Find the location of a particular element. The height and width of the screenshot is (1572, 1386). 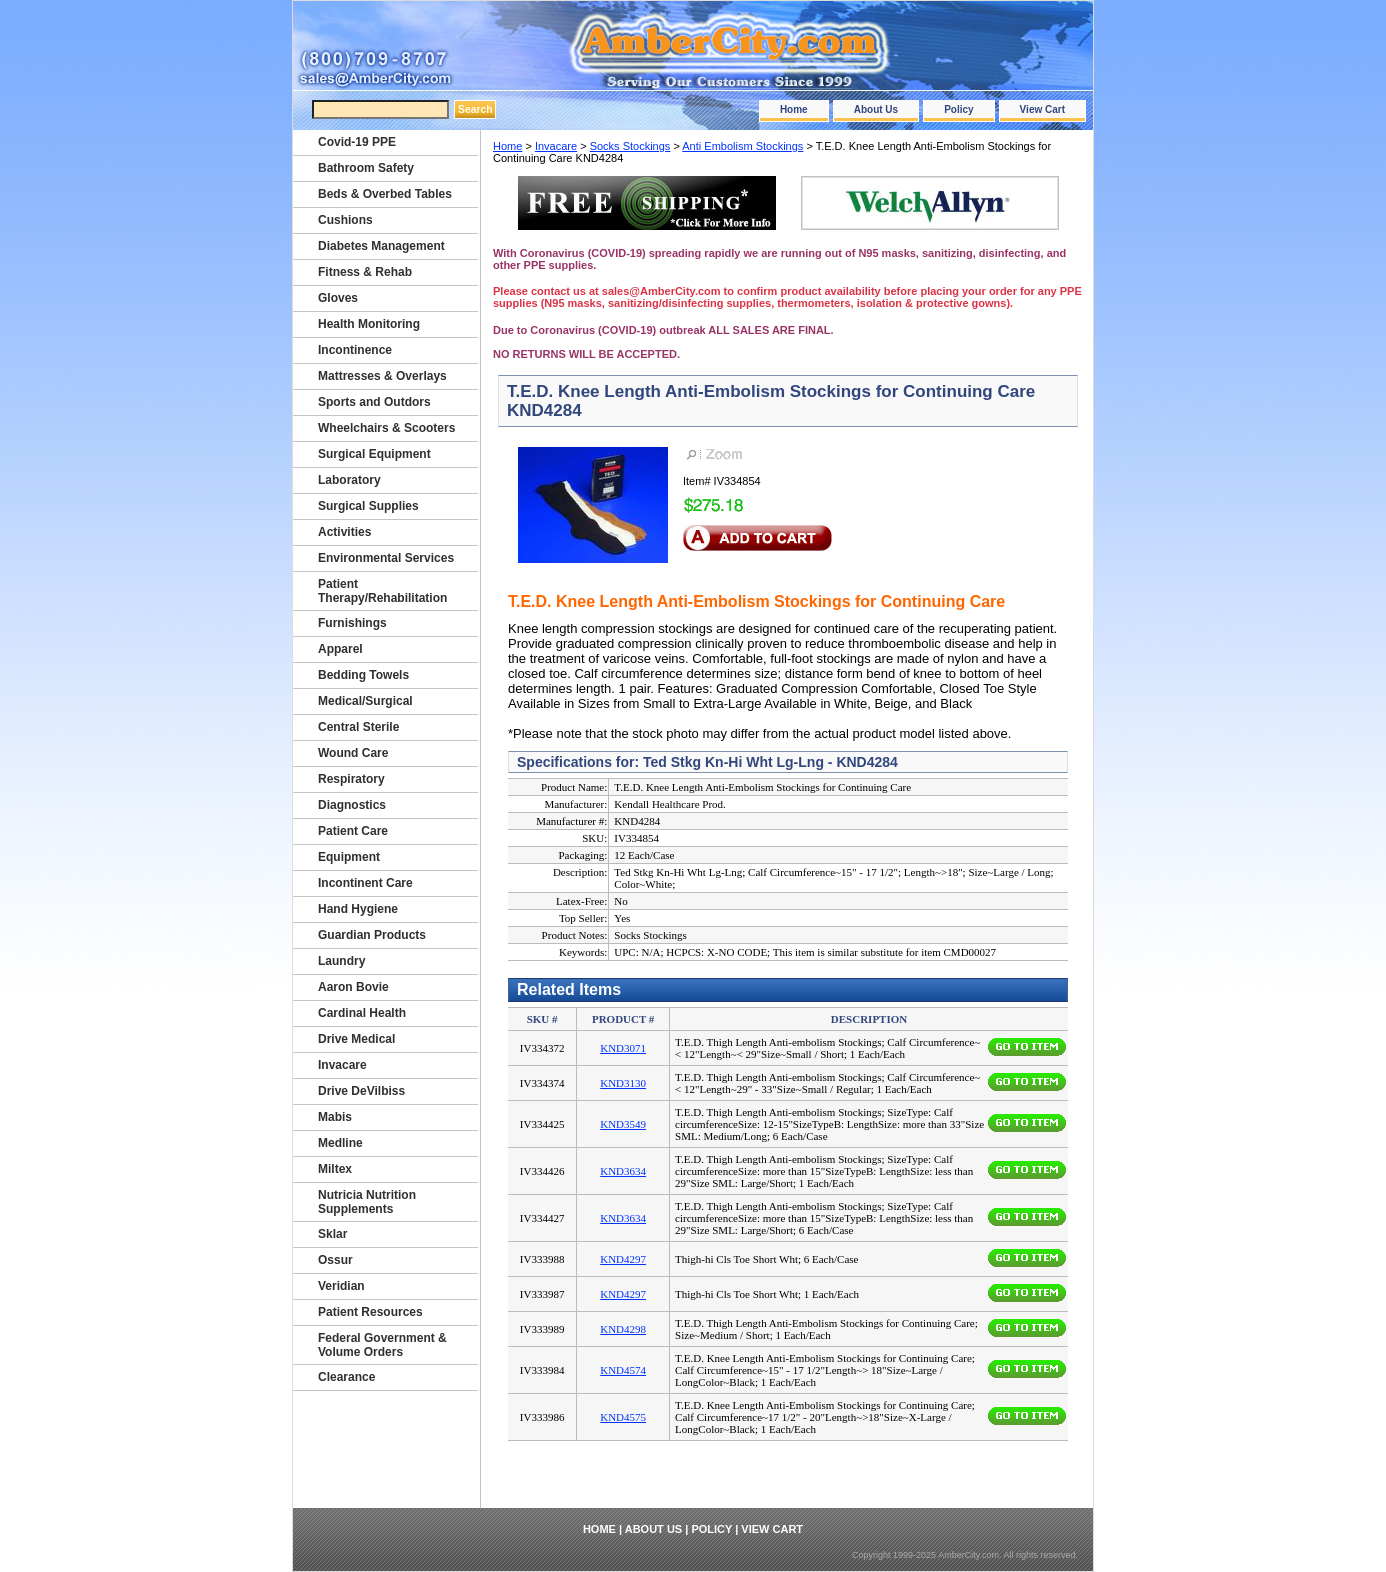

Drive Medical is located at coordinates (356, 1039).